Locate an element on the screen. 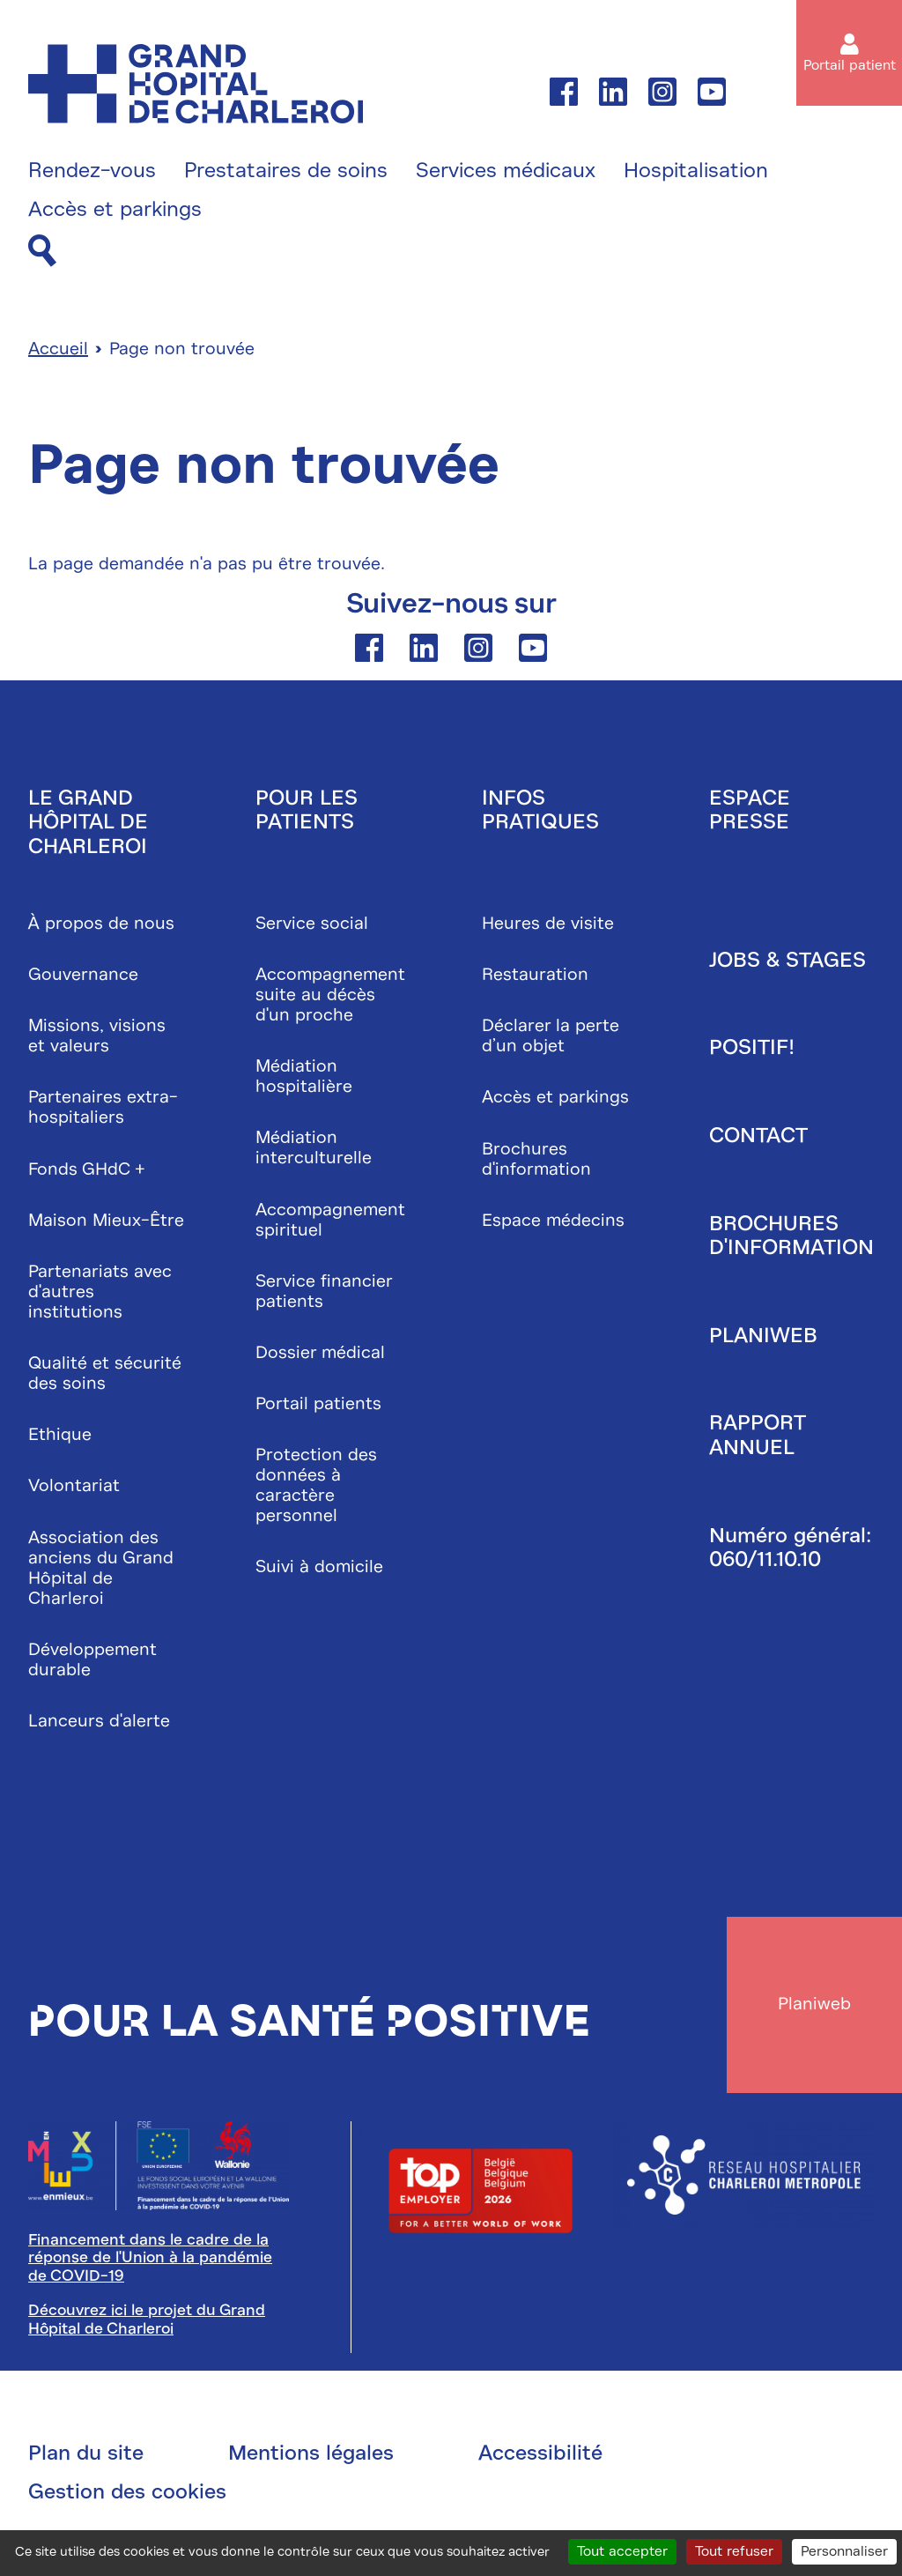 The image size is (902, 2576). À propos de nous is located at coordinates (101, 923).